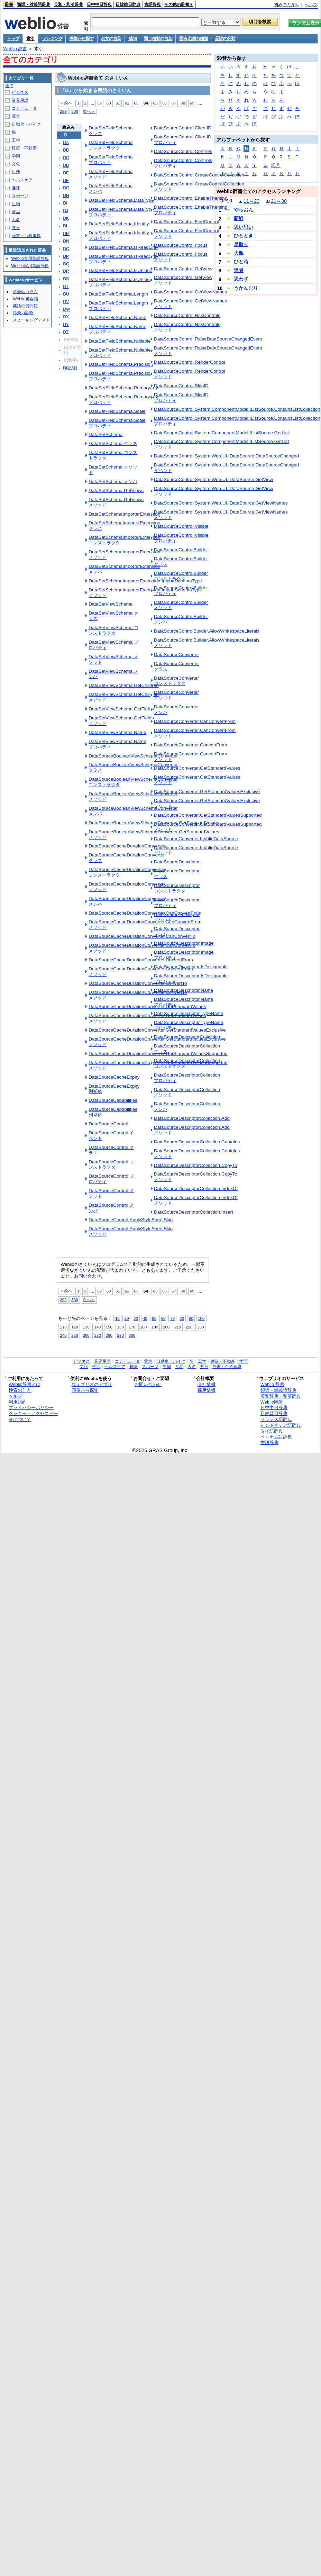  What do you see at coordinates (271, 1402) in the screenshot?
I see `Weblio翻訳` at bounding box center [271, 1402].